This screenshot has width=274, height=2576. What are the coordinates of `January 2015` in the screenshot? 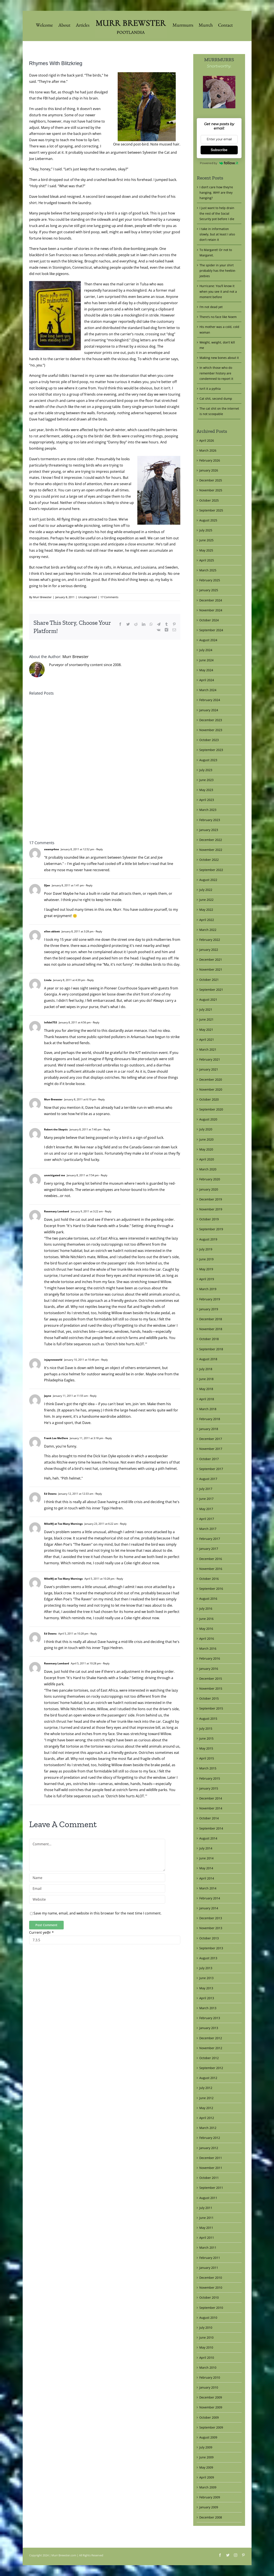 It's located at (208, 1788).